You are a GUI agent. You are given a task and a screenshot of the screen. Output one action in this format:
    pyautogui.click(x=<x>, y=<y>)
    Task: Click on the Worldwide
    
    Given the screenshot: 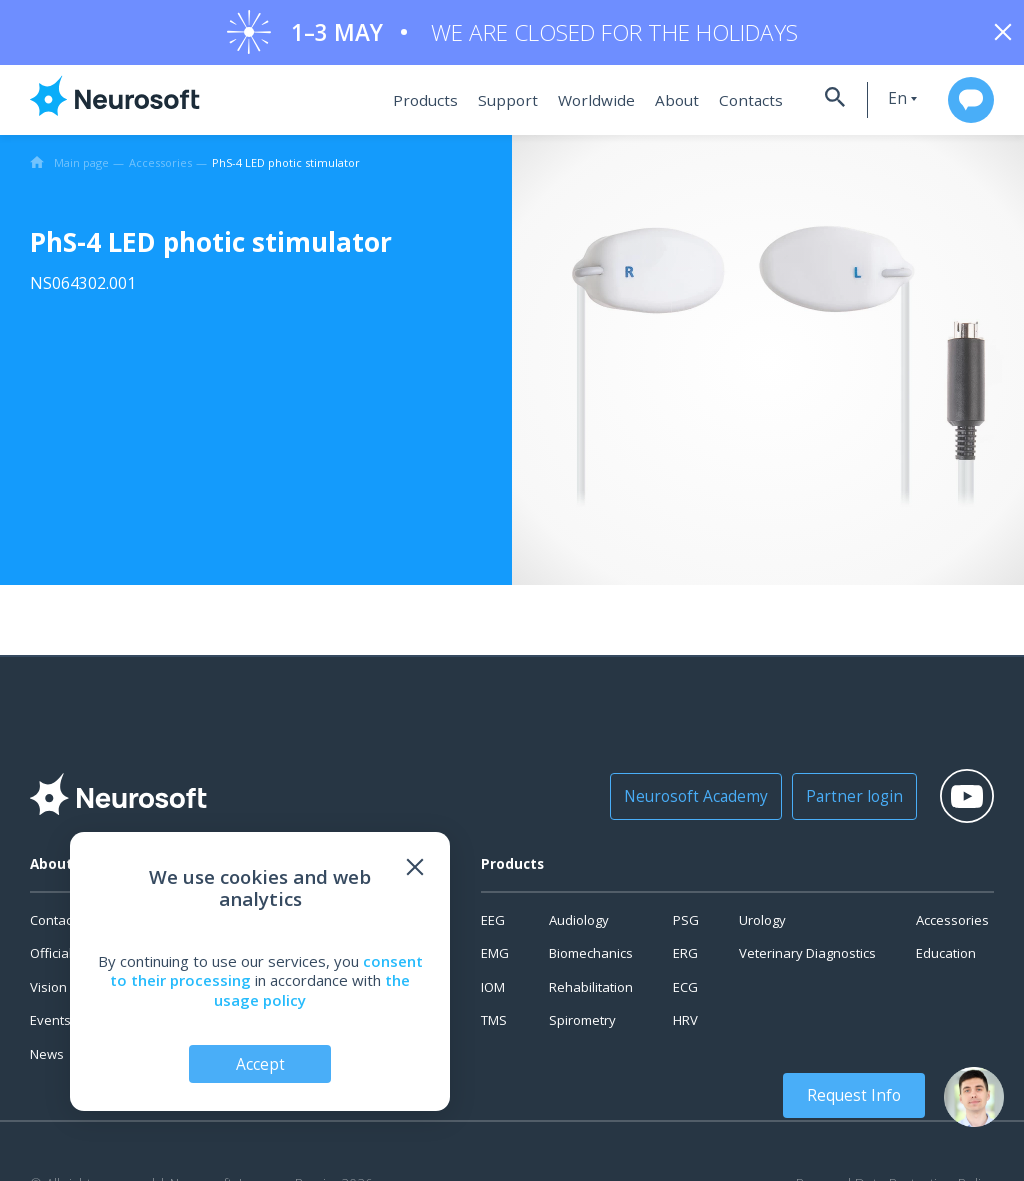 What is the action you would take?
    pyautogui.click(x=583, y=105)
    